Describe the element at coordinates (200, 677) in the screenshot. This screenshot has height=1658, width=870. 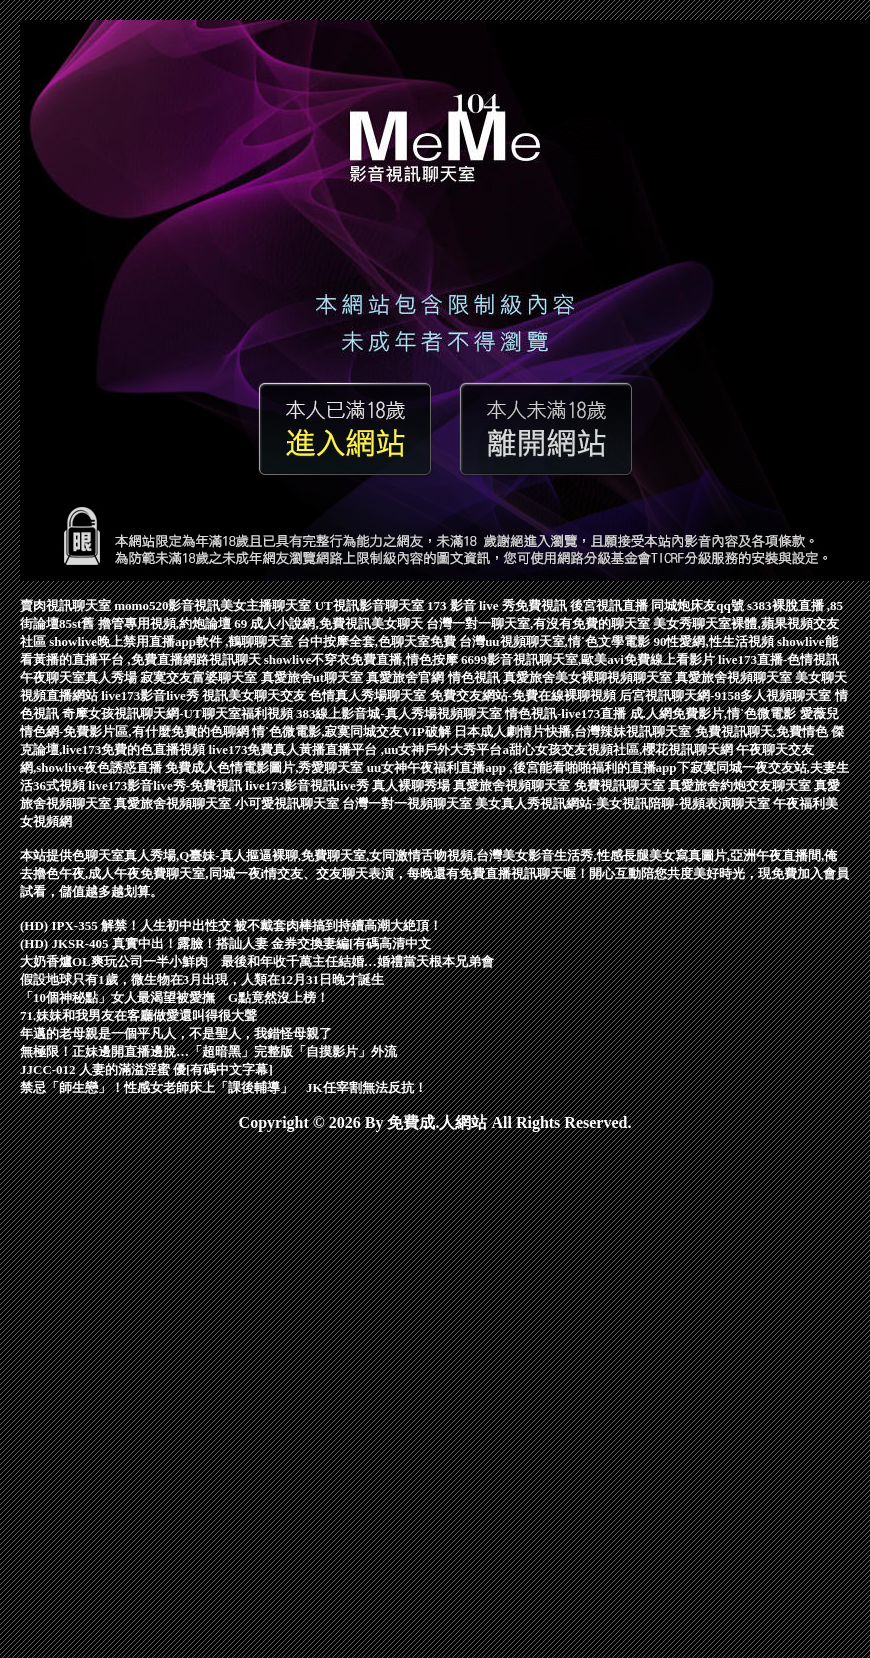
I see `寂寞交友富婆聊天室` at that location.